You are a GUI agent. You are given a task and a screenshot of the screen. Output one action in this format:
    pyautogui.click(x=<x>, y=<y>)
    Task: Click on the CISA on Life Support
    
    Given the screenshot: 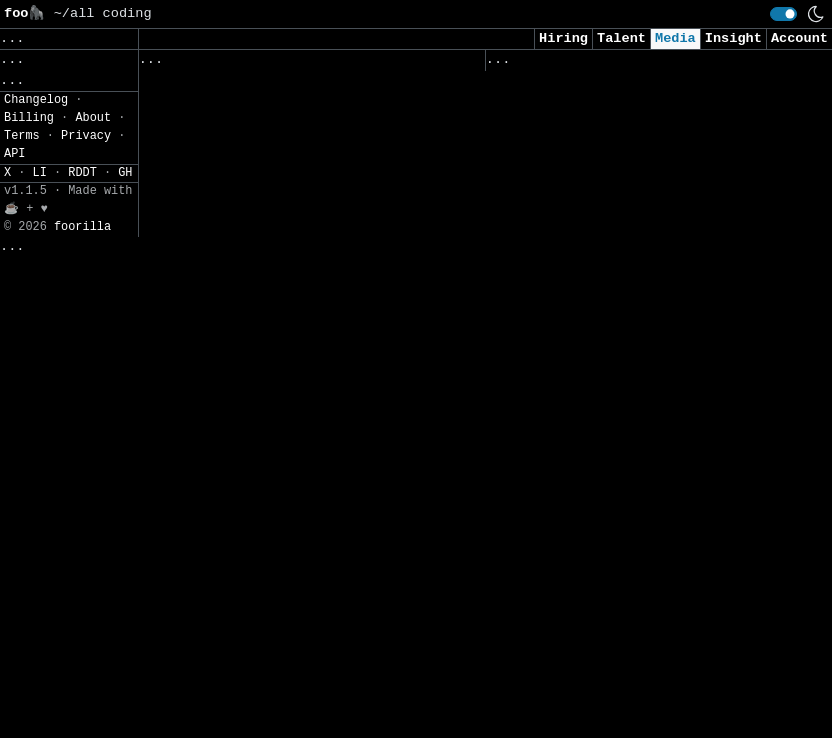 What is the action you would take?
    pyautogui.click(x=571, y=302)
    